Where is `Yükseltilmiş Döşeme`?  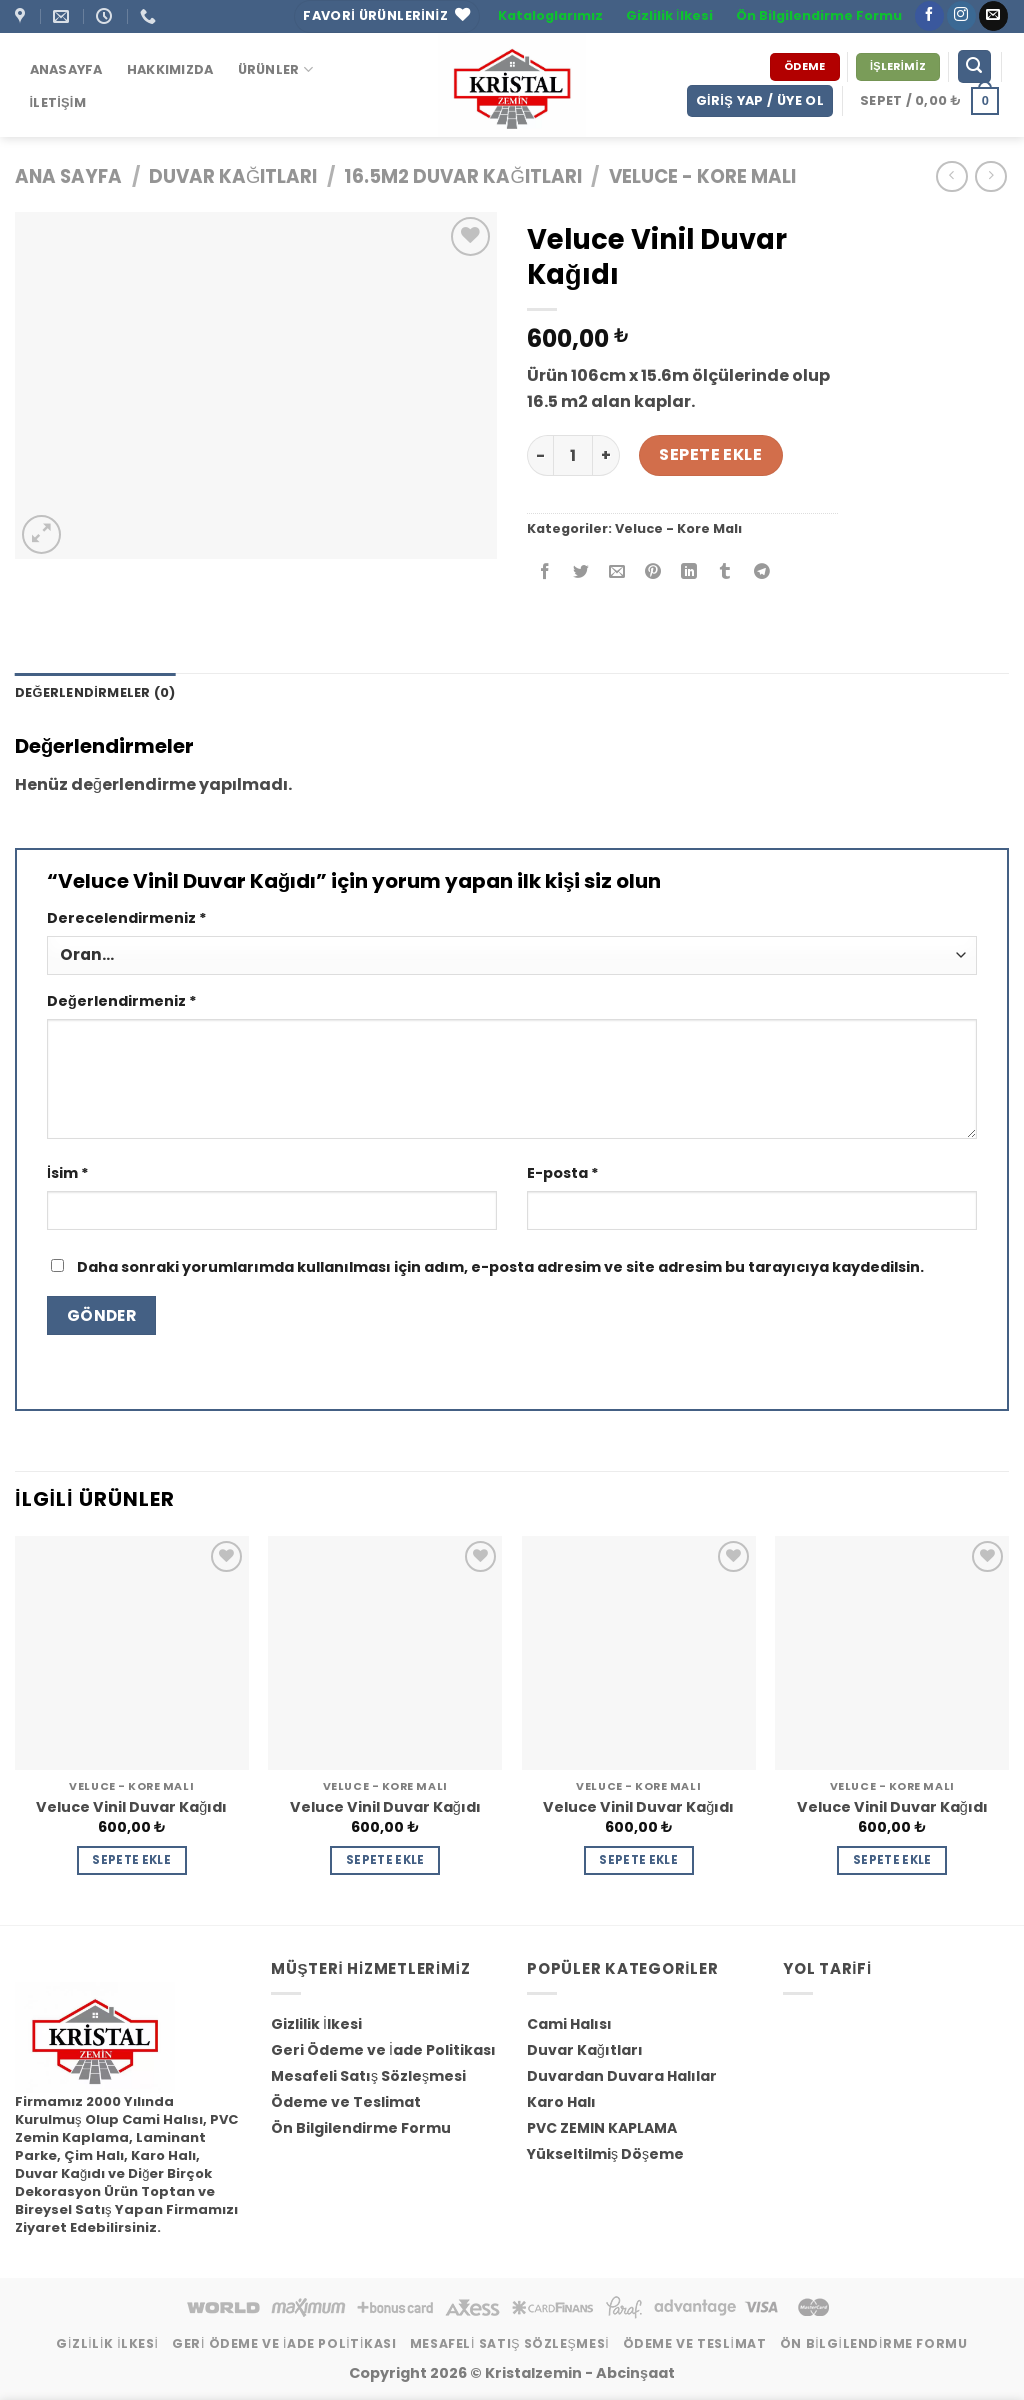 Yükseltilmiş Döşeme is located at coordinates (605, 2154).